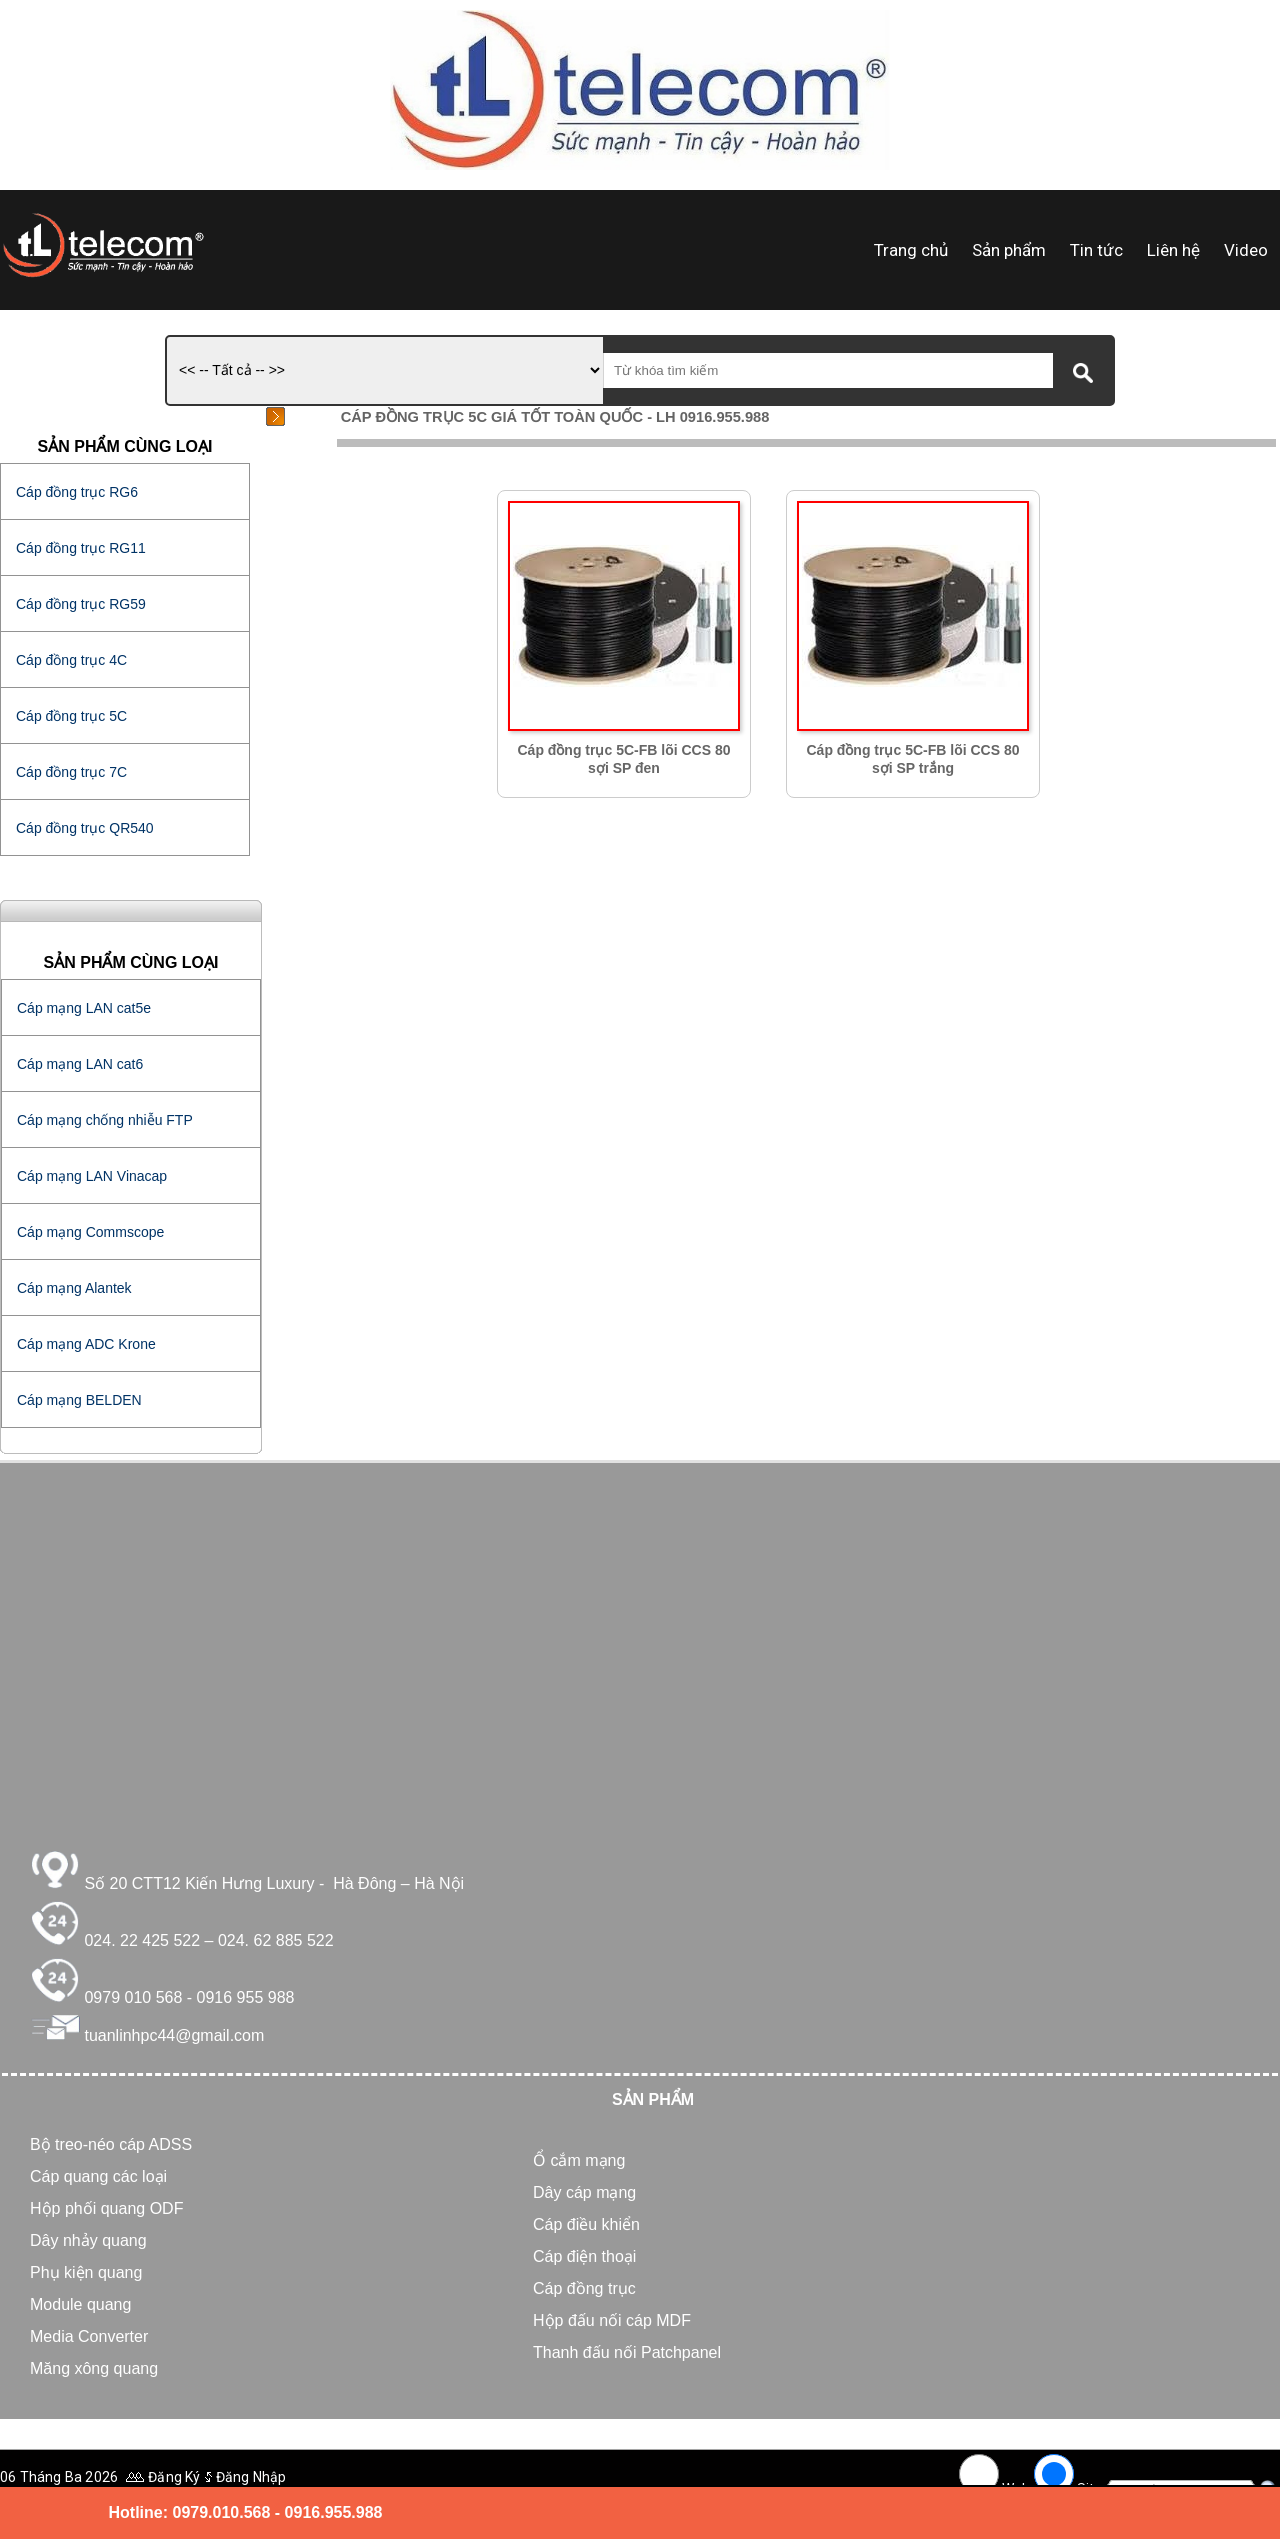 The image size is (1280, 2539). What do you see at coordinates (251, 2477) in the screenshot?
I see `Đăng Nhập` at bounding box center [251, 2477].